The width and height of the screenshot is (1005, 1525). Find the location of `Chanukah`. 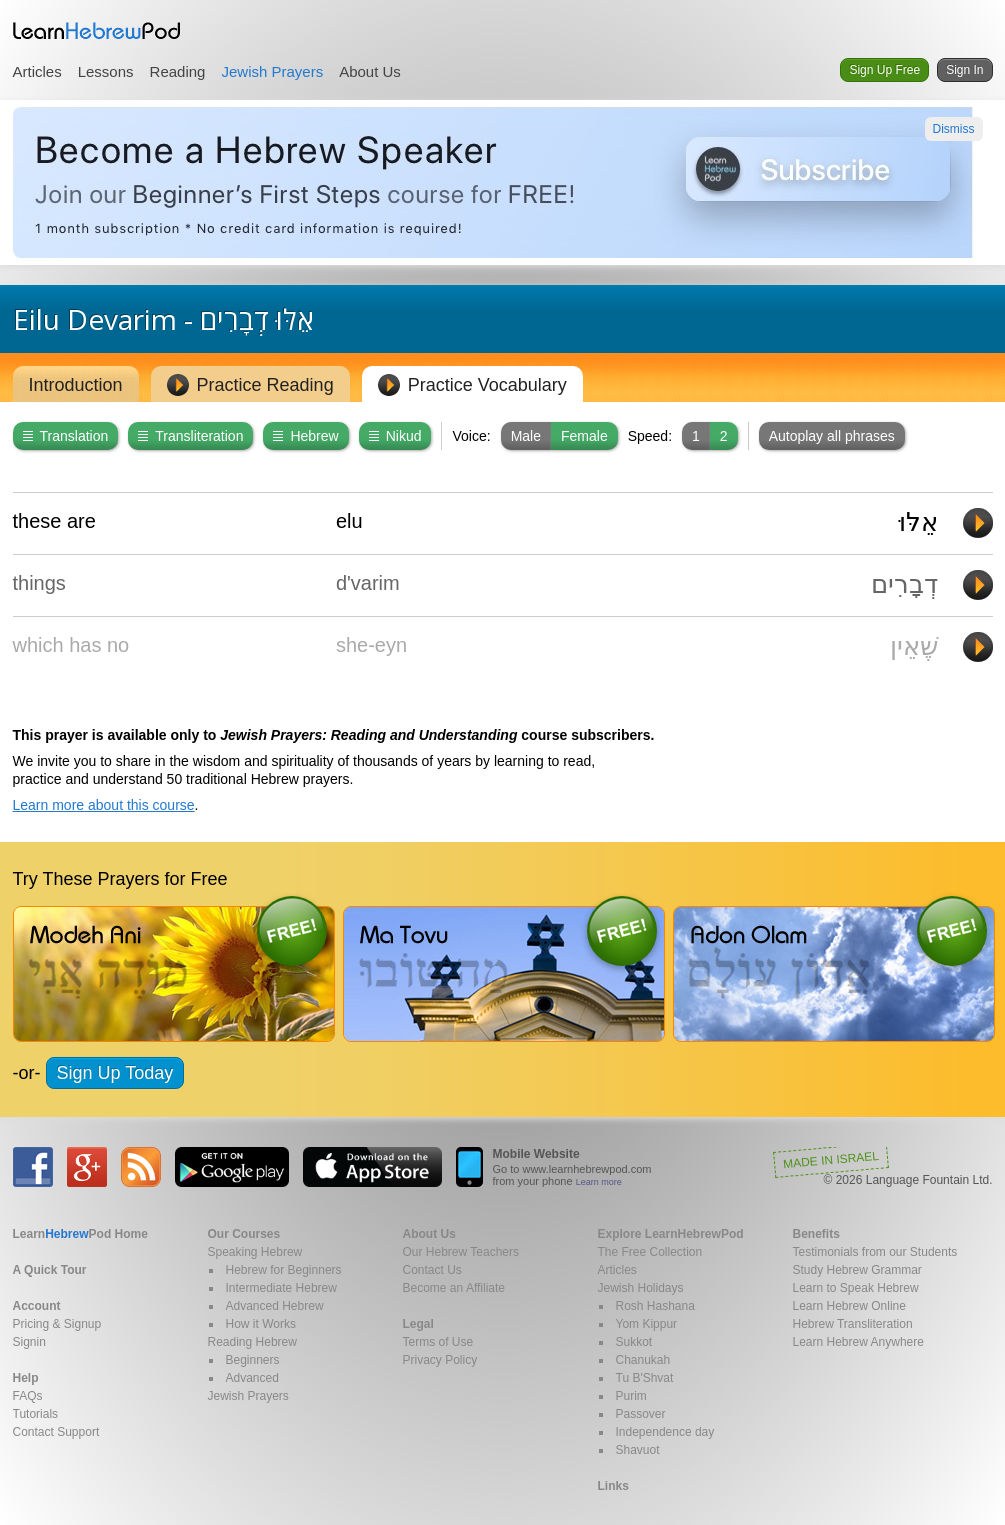

Chanukah is located at coordinates (643, 1360).